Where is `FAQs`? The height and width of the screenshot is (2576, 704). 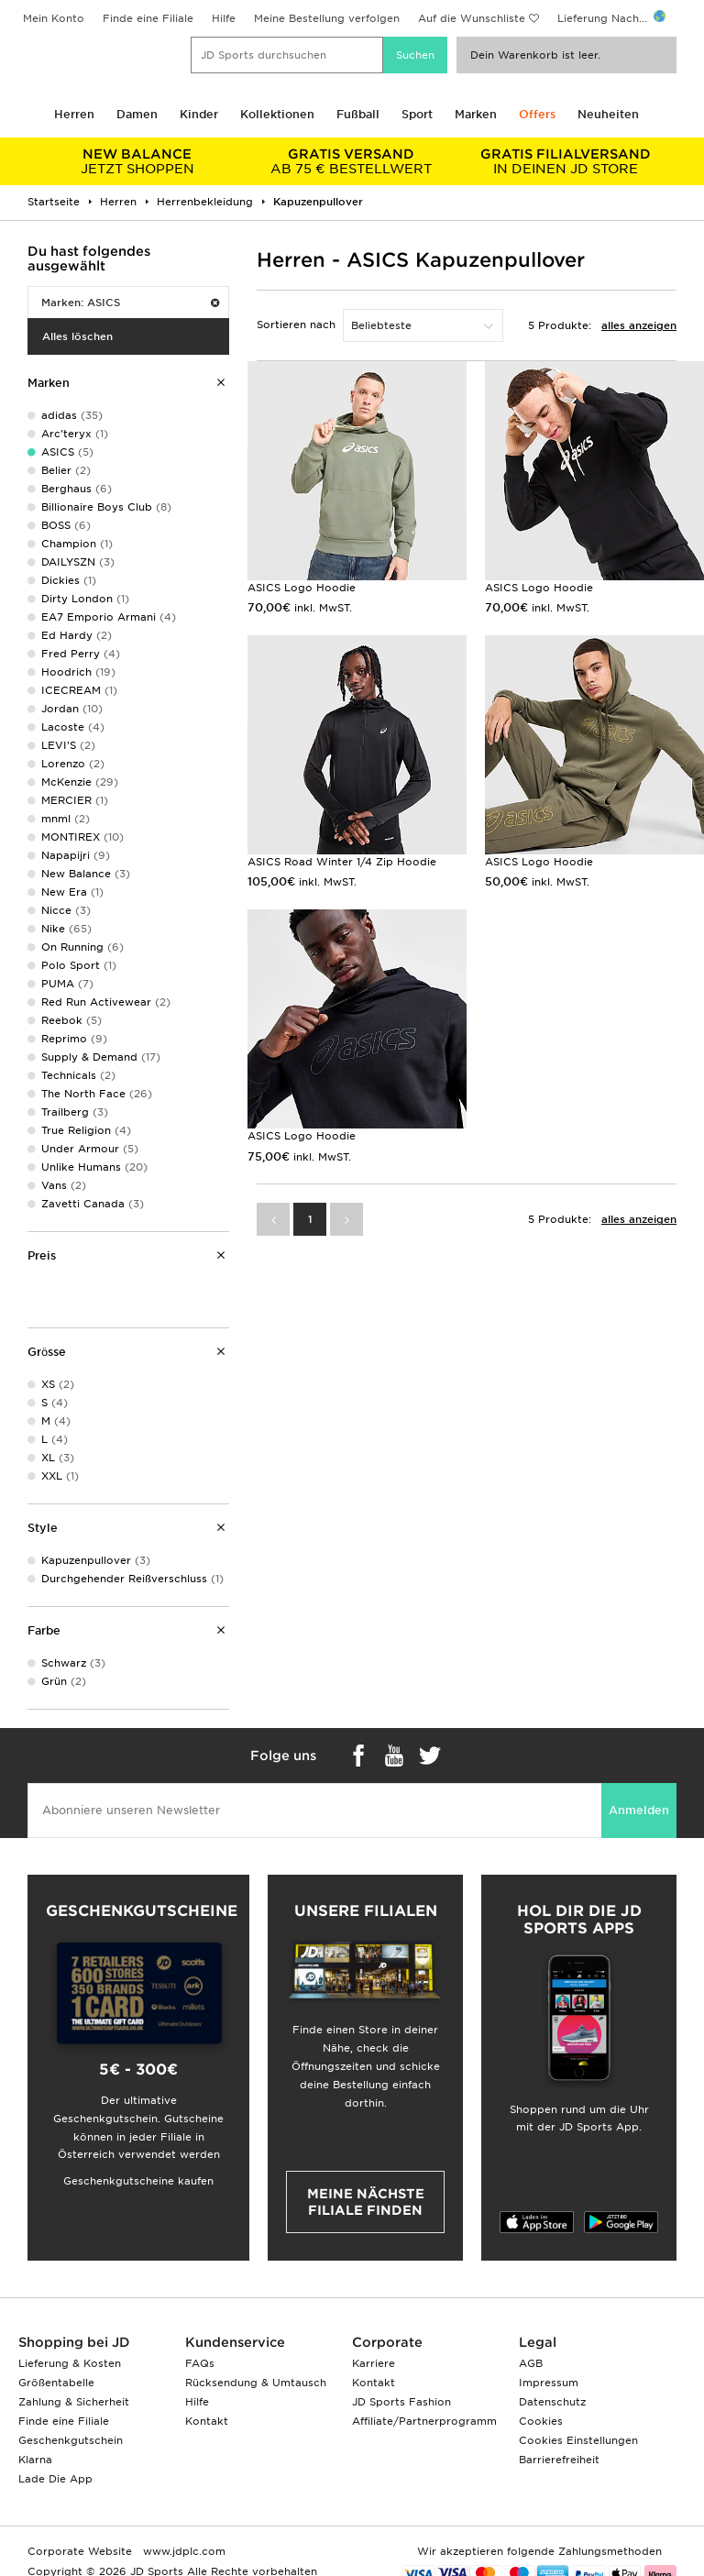
FAQs is located at coordinates (199, 2363).